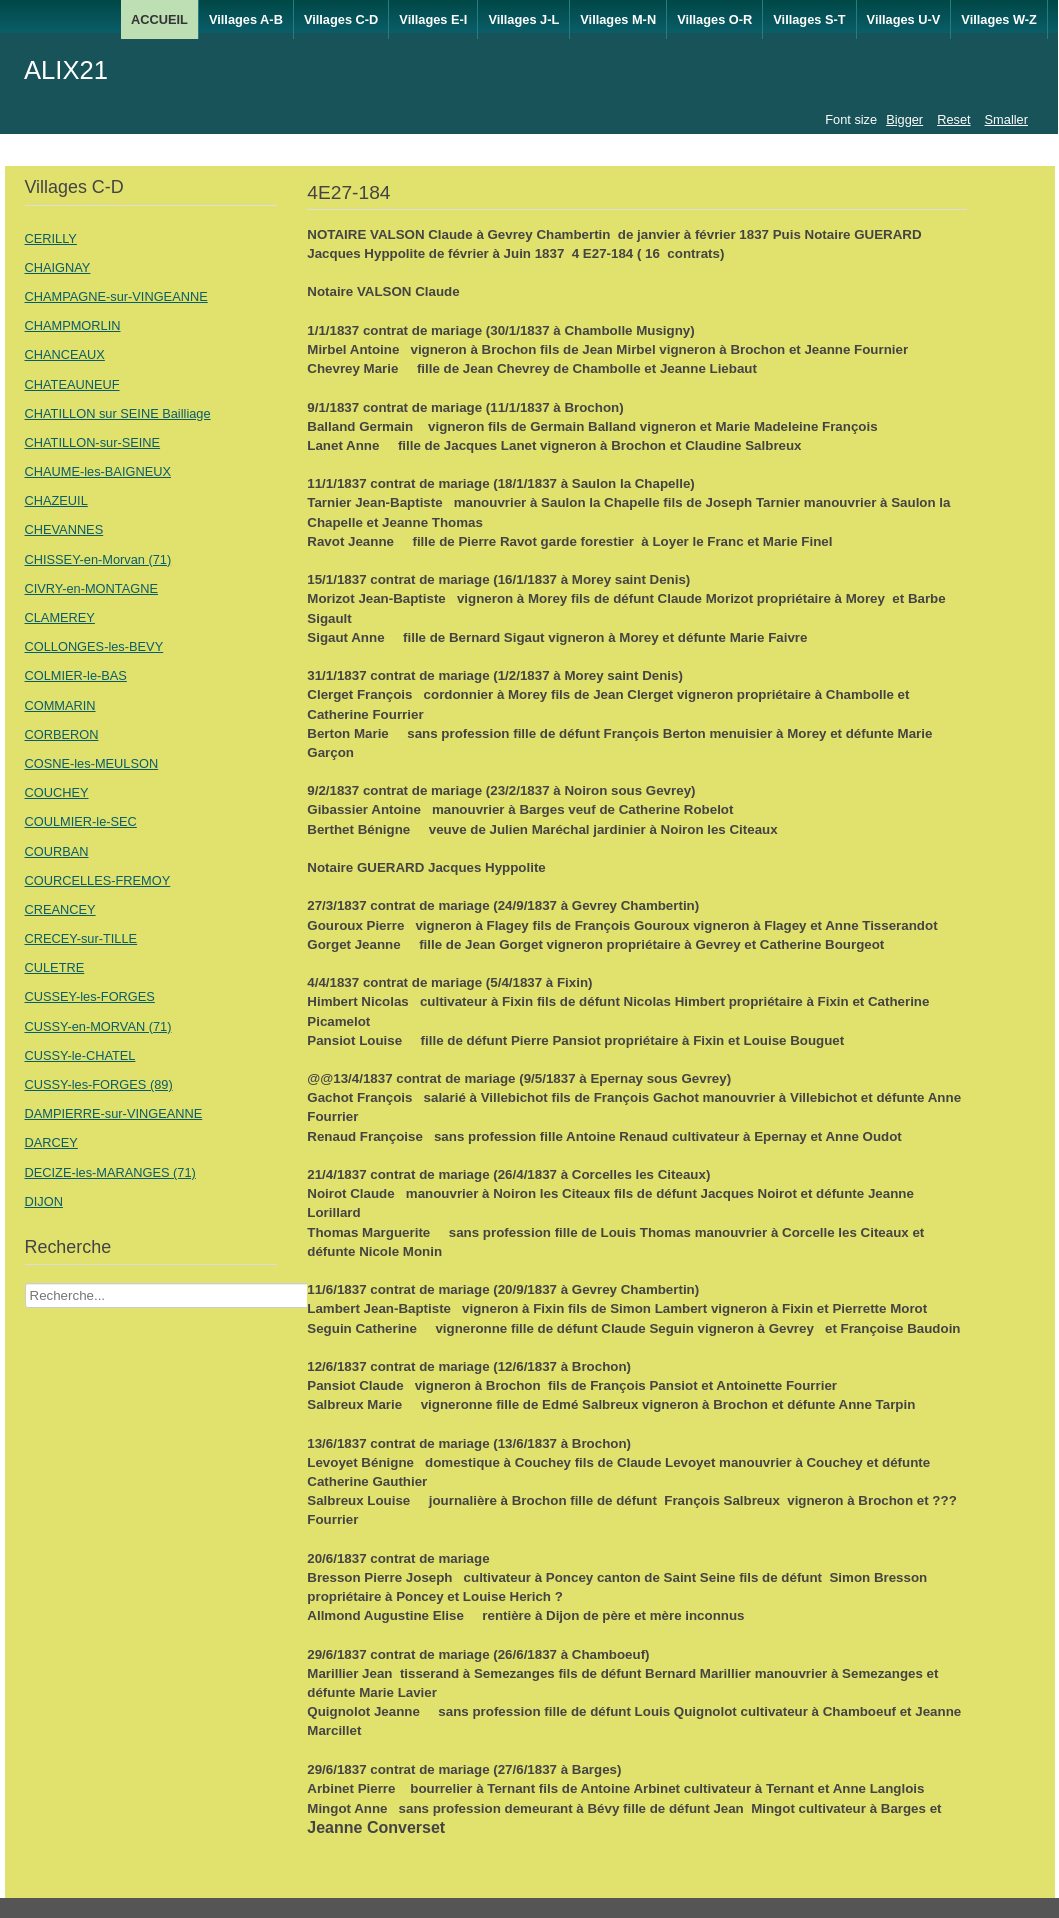  What do you see at coordinates (714, 19) in the screenshot?
I see `Villages O-R` at bounding box center [714, 19].